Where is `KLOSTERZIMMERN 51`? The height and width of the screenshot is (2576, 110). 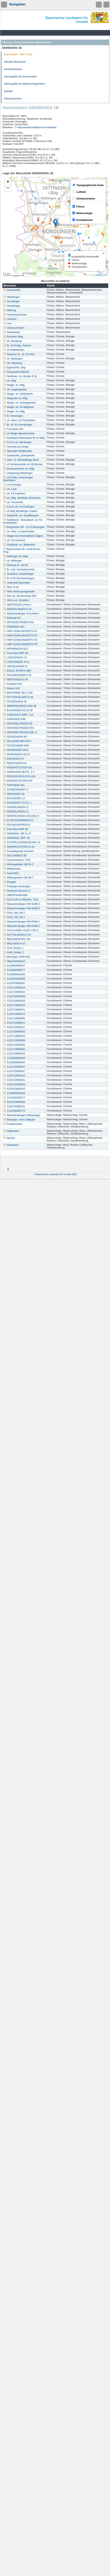 KLOSTERZIMMERN 51 is located at coordinates (18, 820).